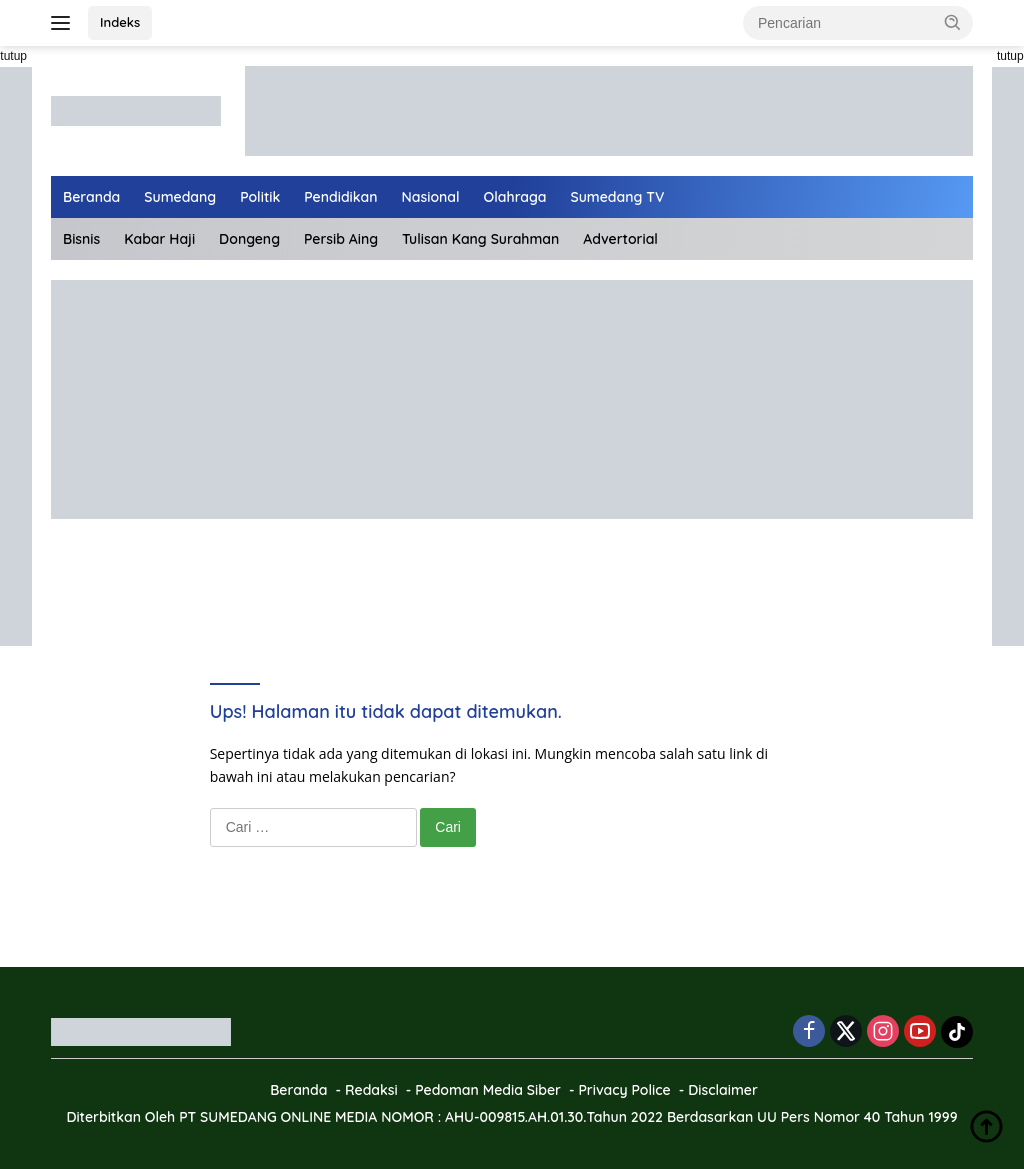 The height and width of the screenshot is (1169, 1024). Describe the element at coordinates (260, 197) in the screenshot. I see `Politik` at that location.